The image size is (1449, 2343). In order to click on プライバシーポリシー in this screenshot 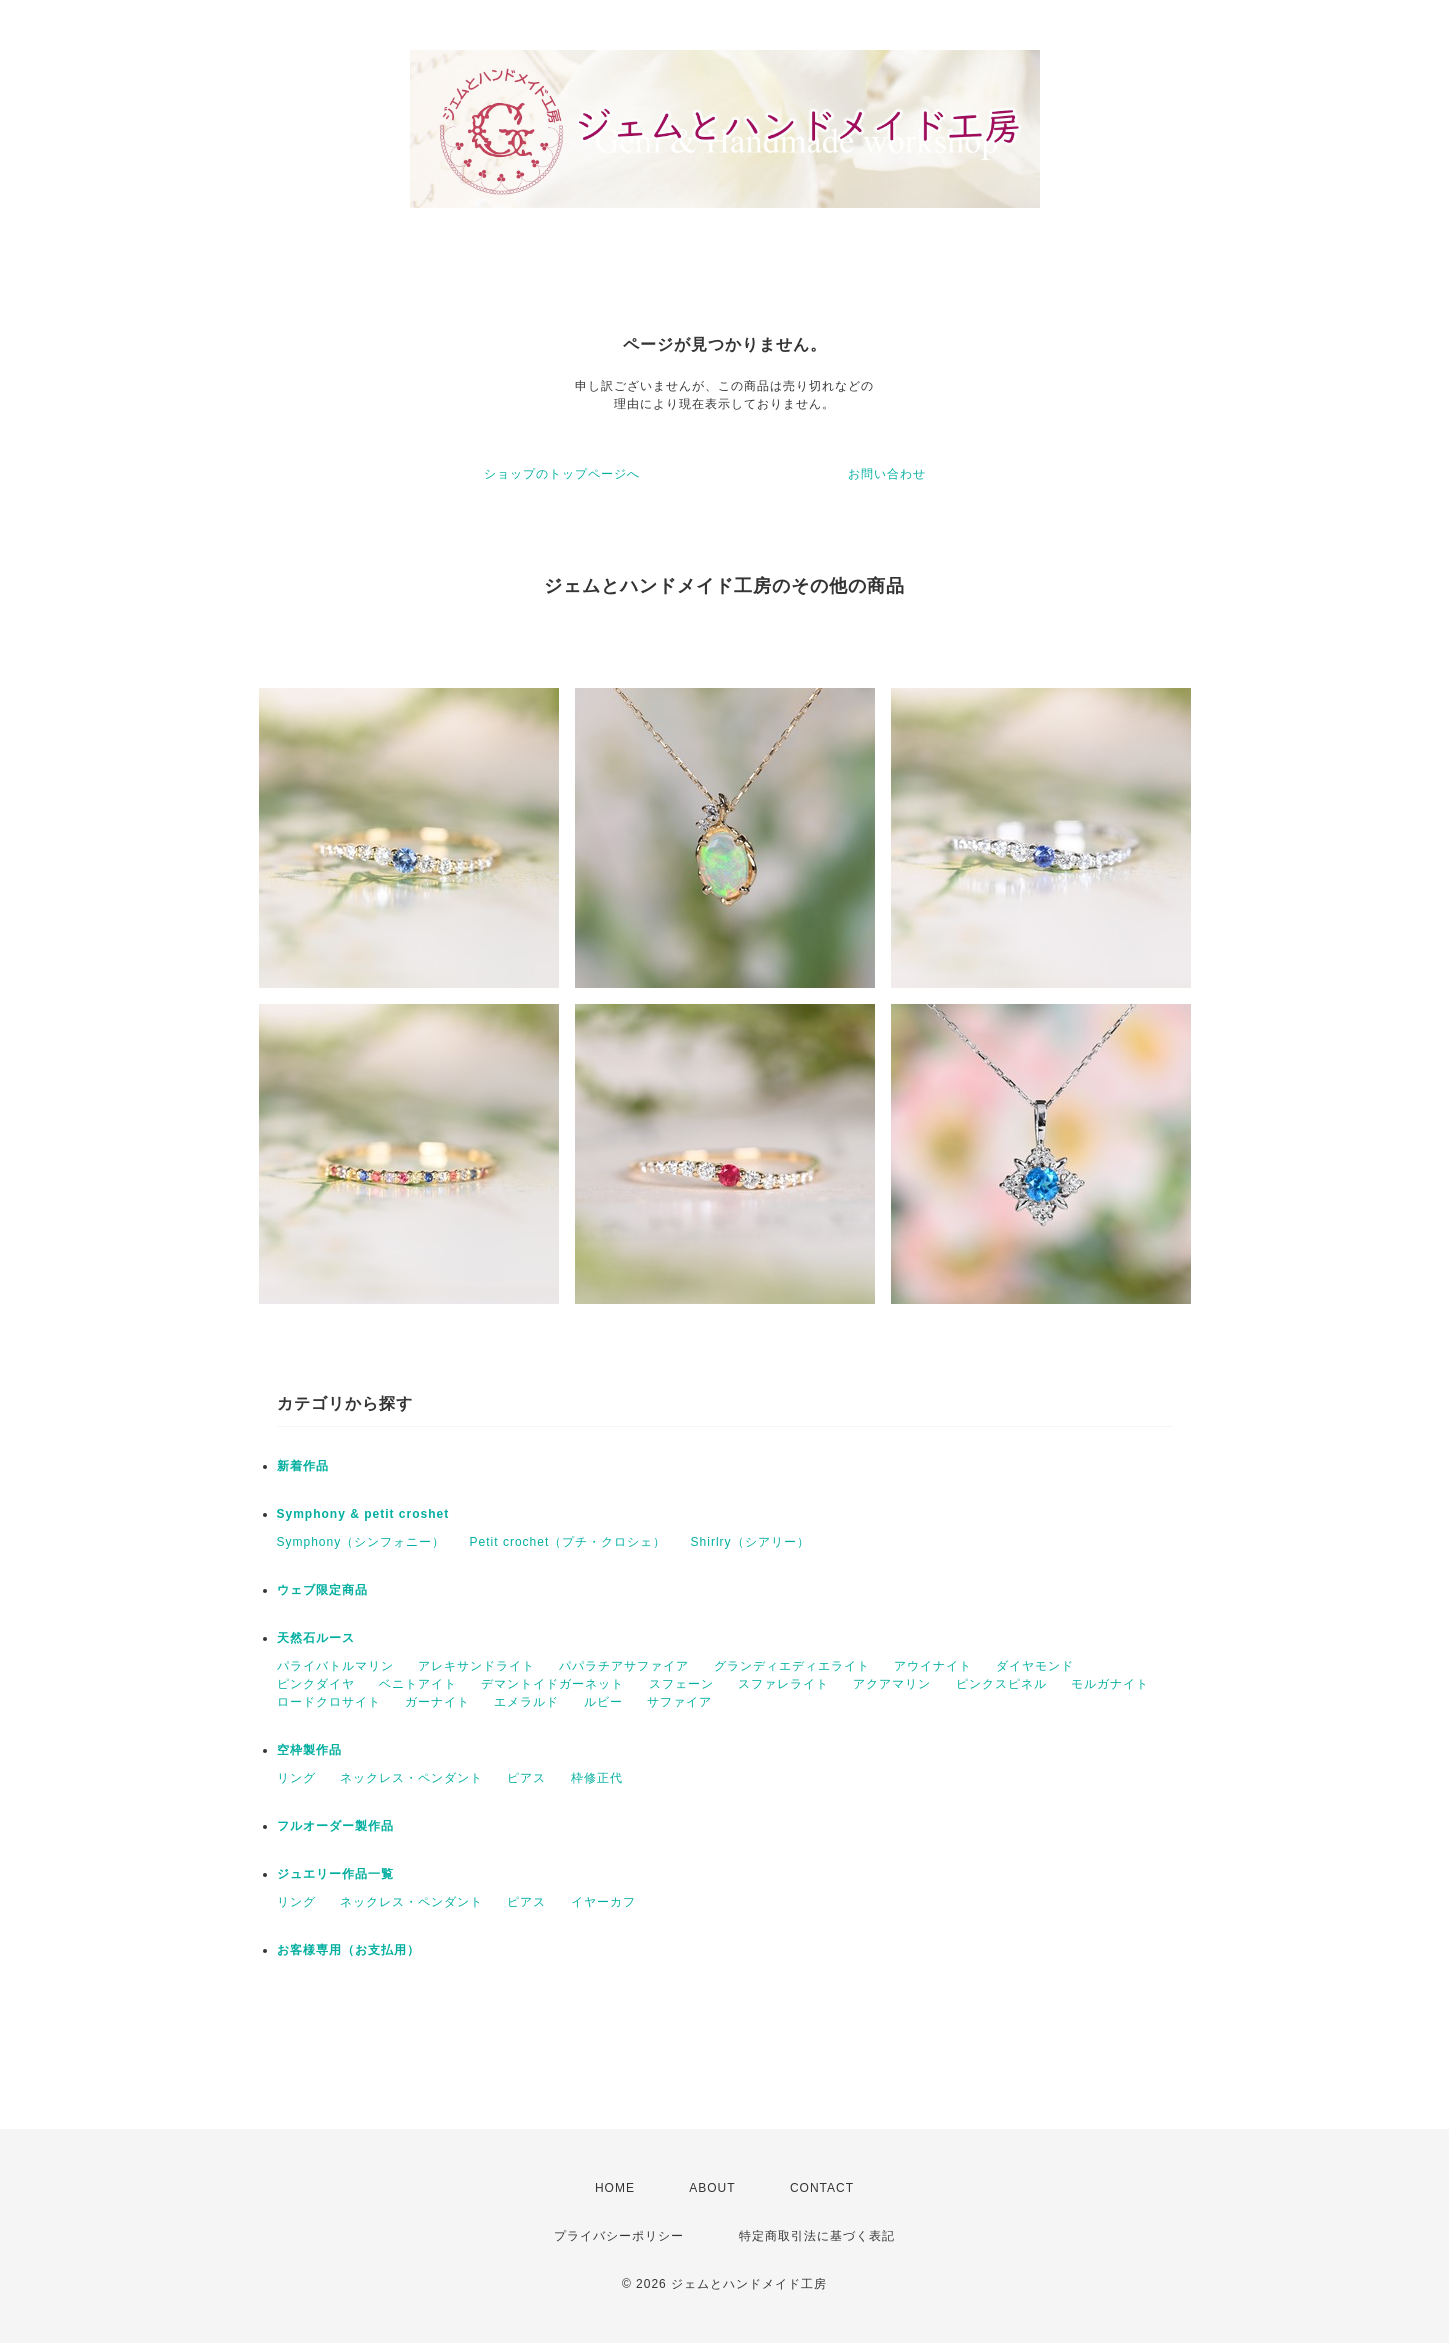, I will do `click(619, 2236)`.